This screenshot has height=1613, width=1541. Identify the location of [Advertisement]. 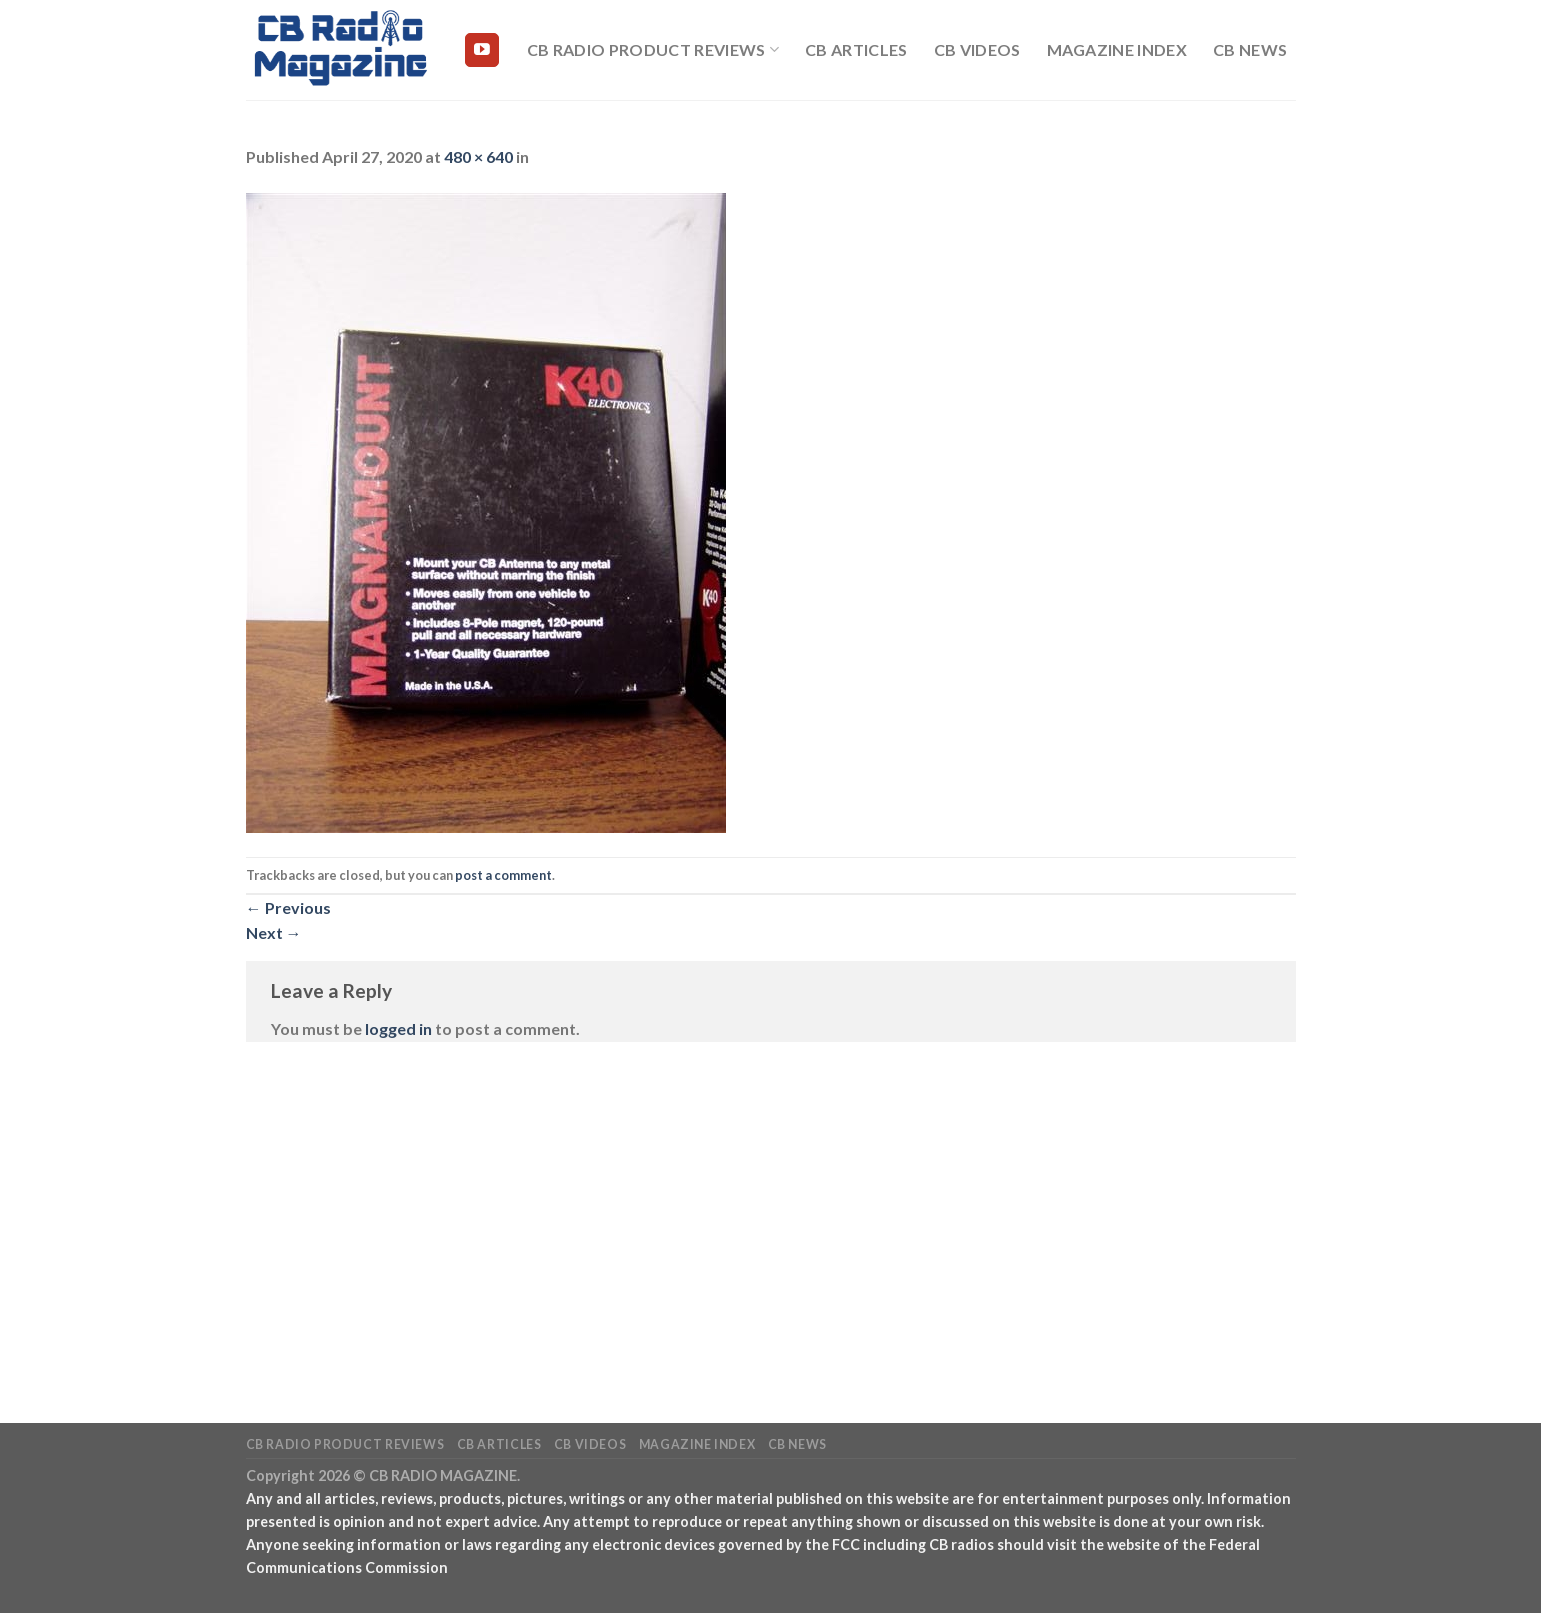
(771, 1203).